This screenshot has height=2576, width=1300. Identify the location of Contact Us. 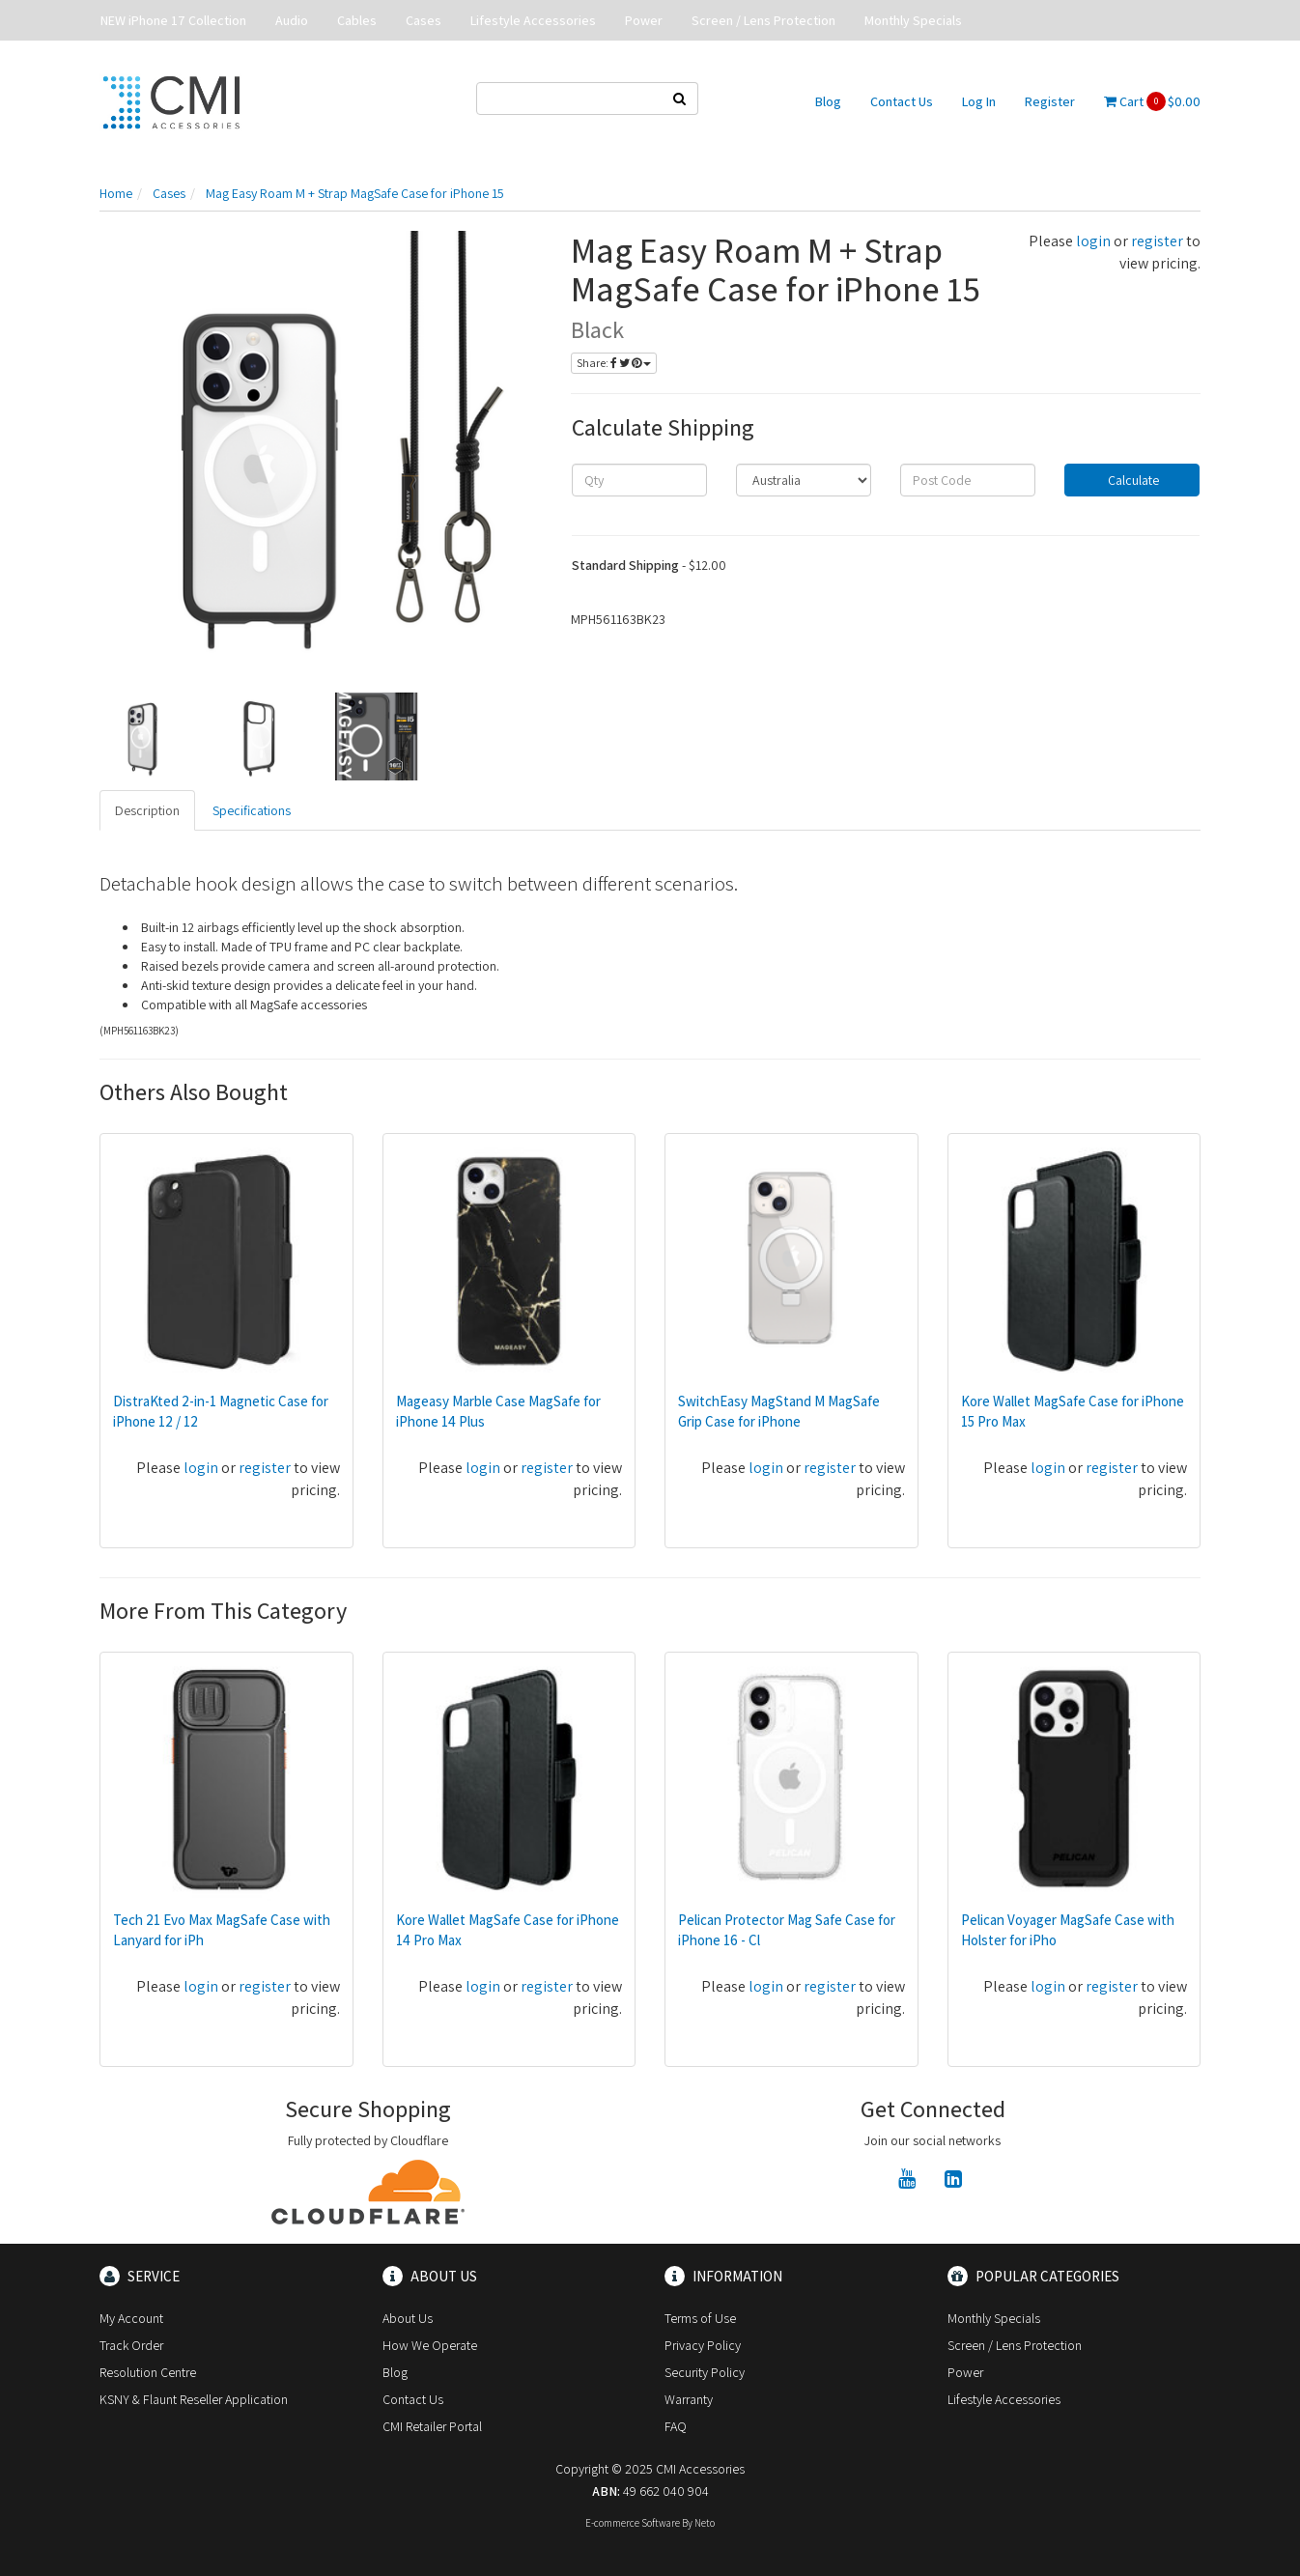
(901, 101).